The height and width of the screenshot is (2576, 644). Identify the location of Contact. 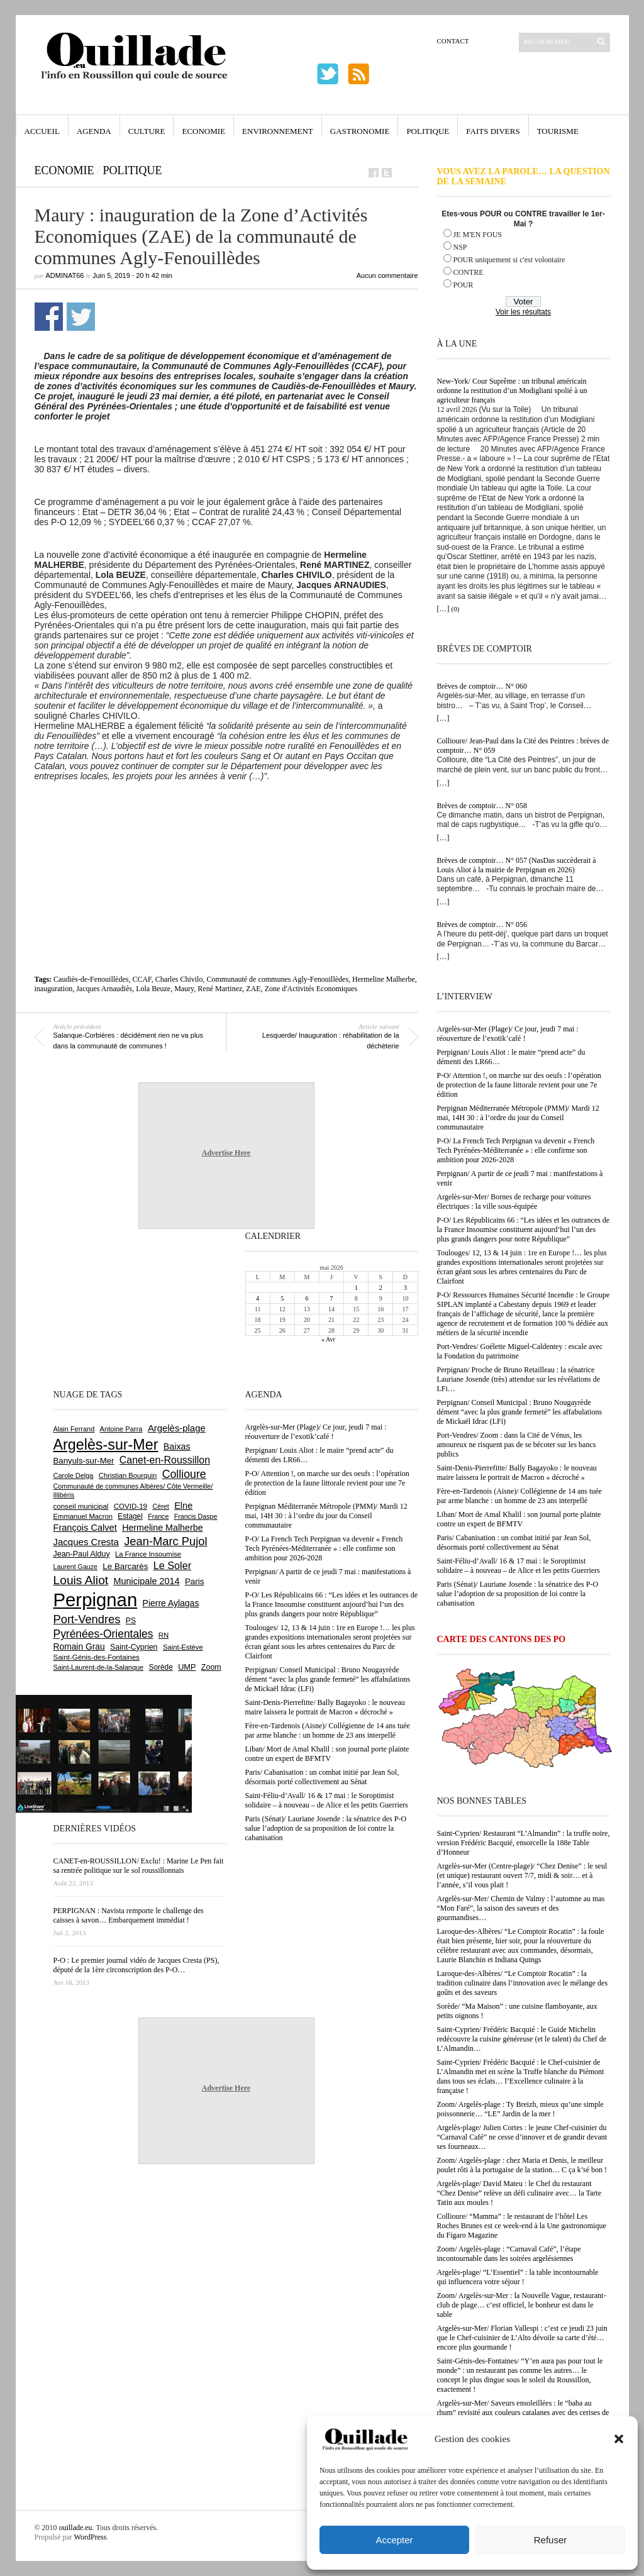
(453, 41).